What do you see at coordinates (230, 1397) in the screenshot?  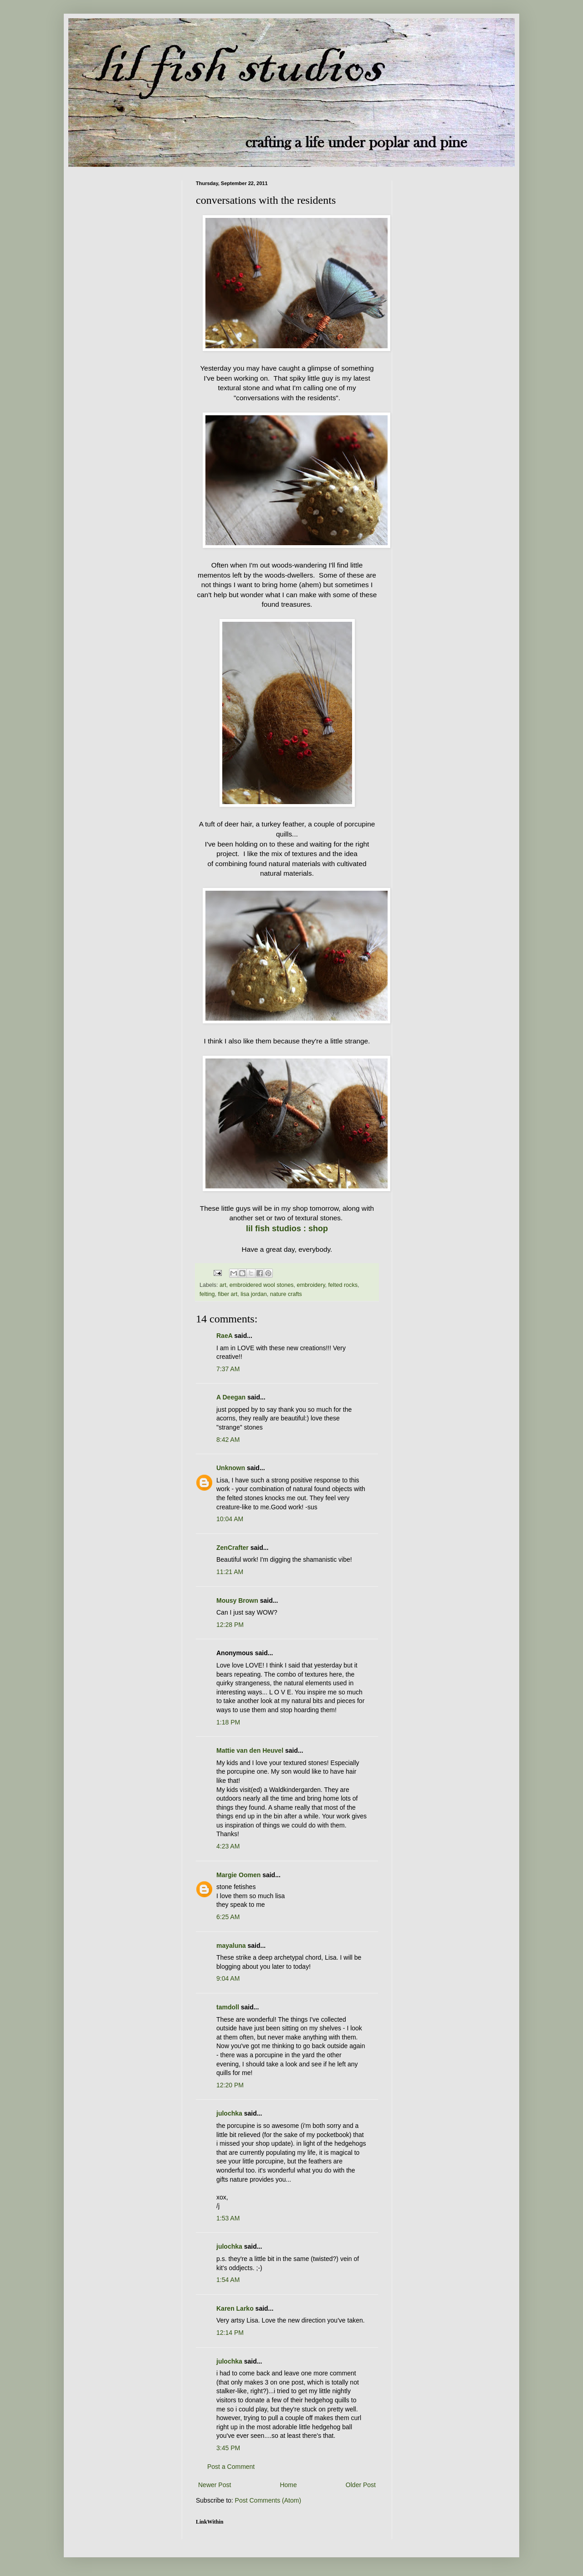 I see `A Deegan` at bounding box center [230, 1397].